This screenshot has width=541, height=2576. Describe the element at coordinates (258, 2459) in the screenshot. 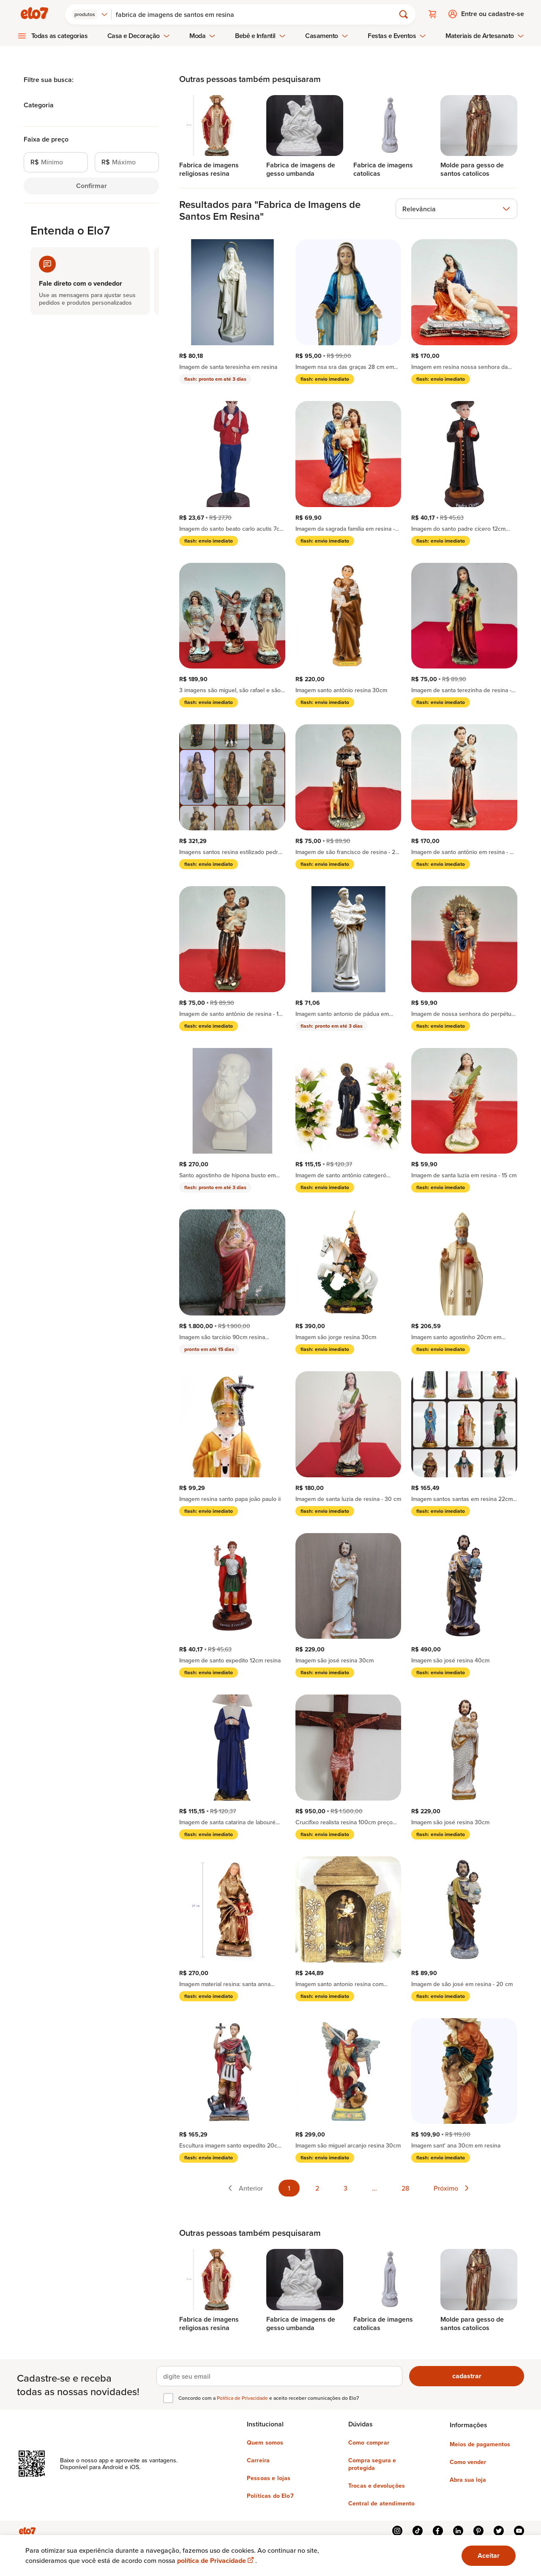

I see `Carreira` at that location.